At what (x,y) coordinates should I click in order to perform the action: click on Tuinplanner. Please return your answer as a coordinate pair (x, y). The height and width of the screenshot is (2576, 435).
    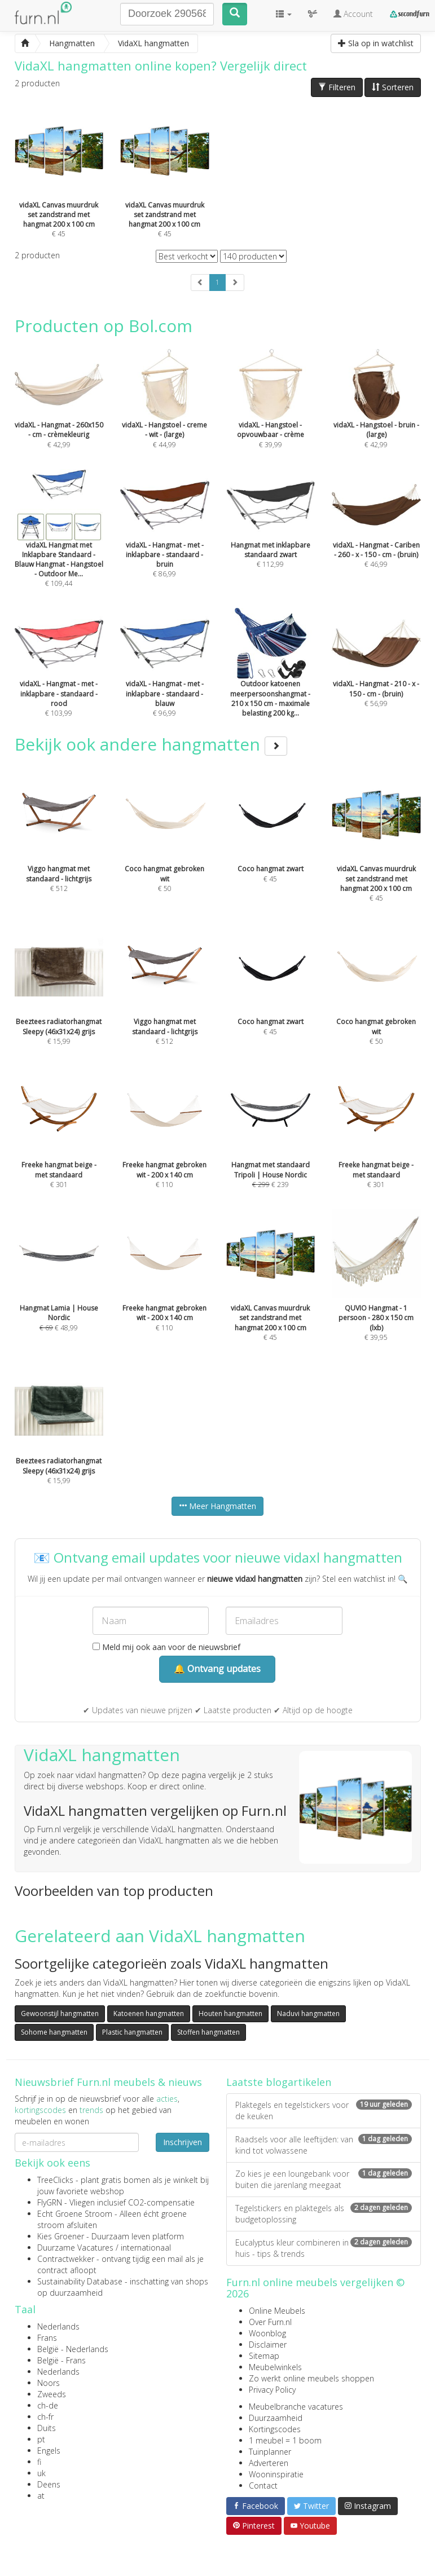
    Looking at the image, I should click on (270, 2451).